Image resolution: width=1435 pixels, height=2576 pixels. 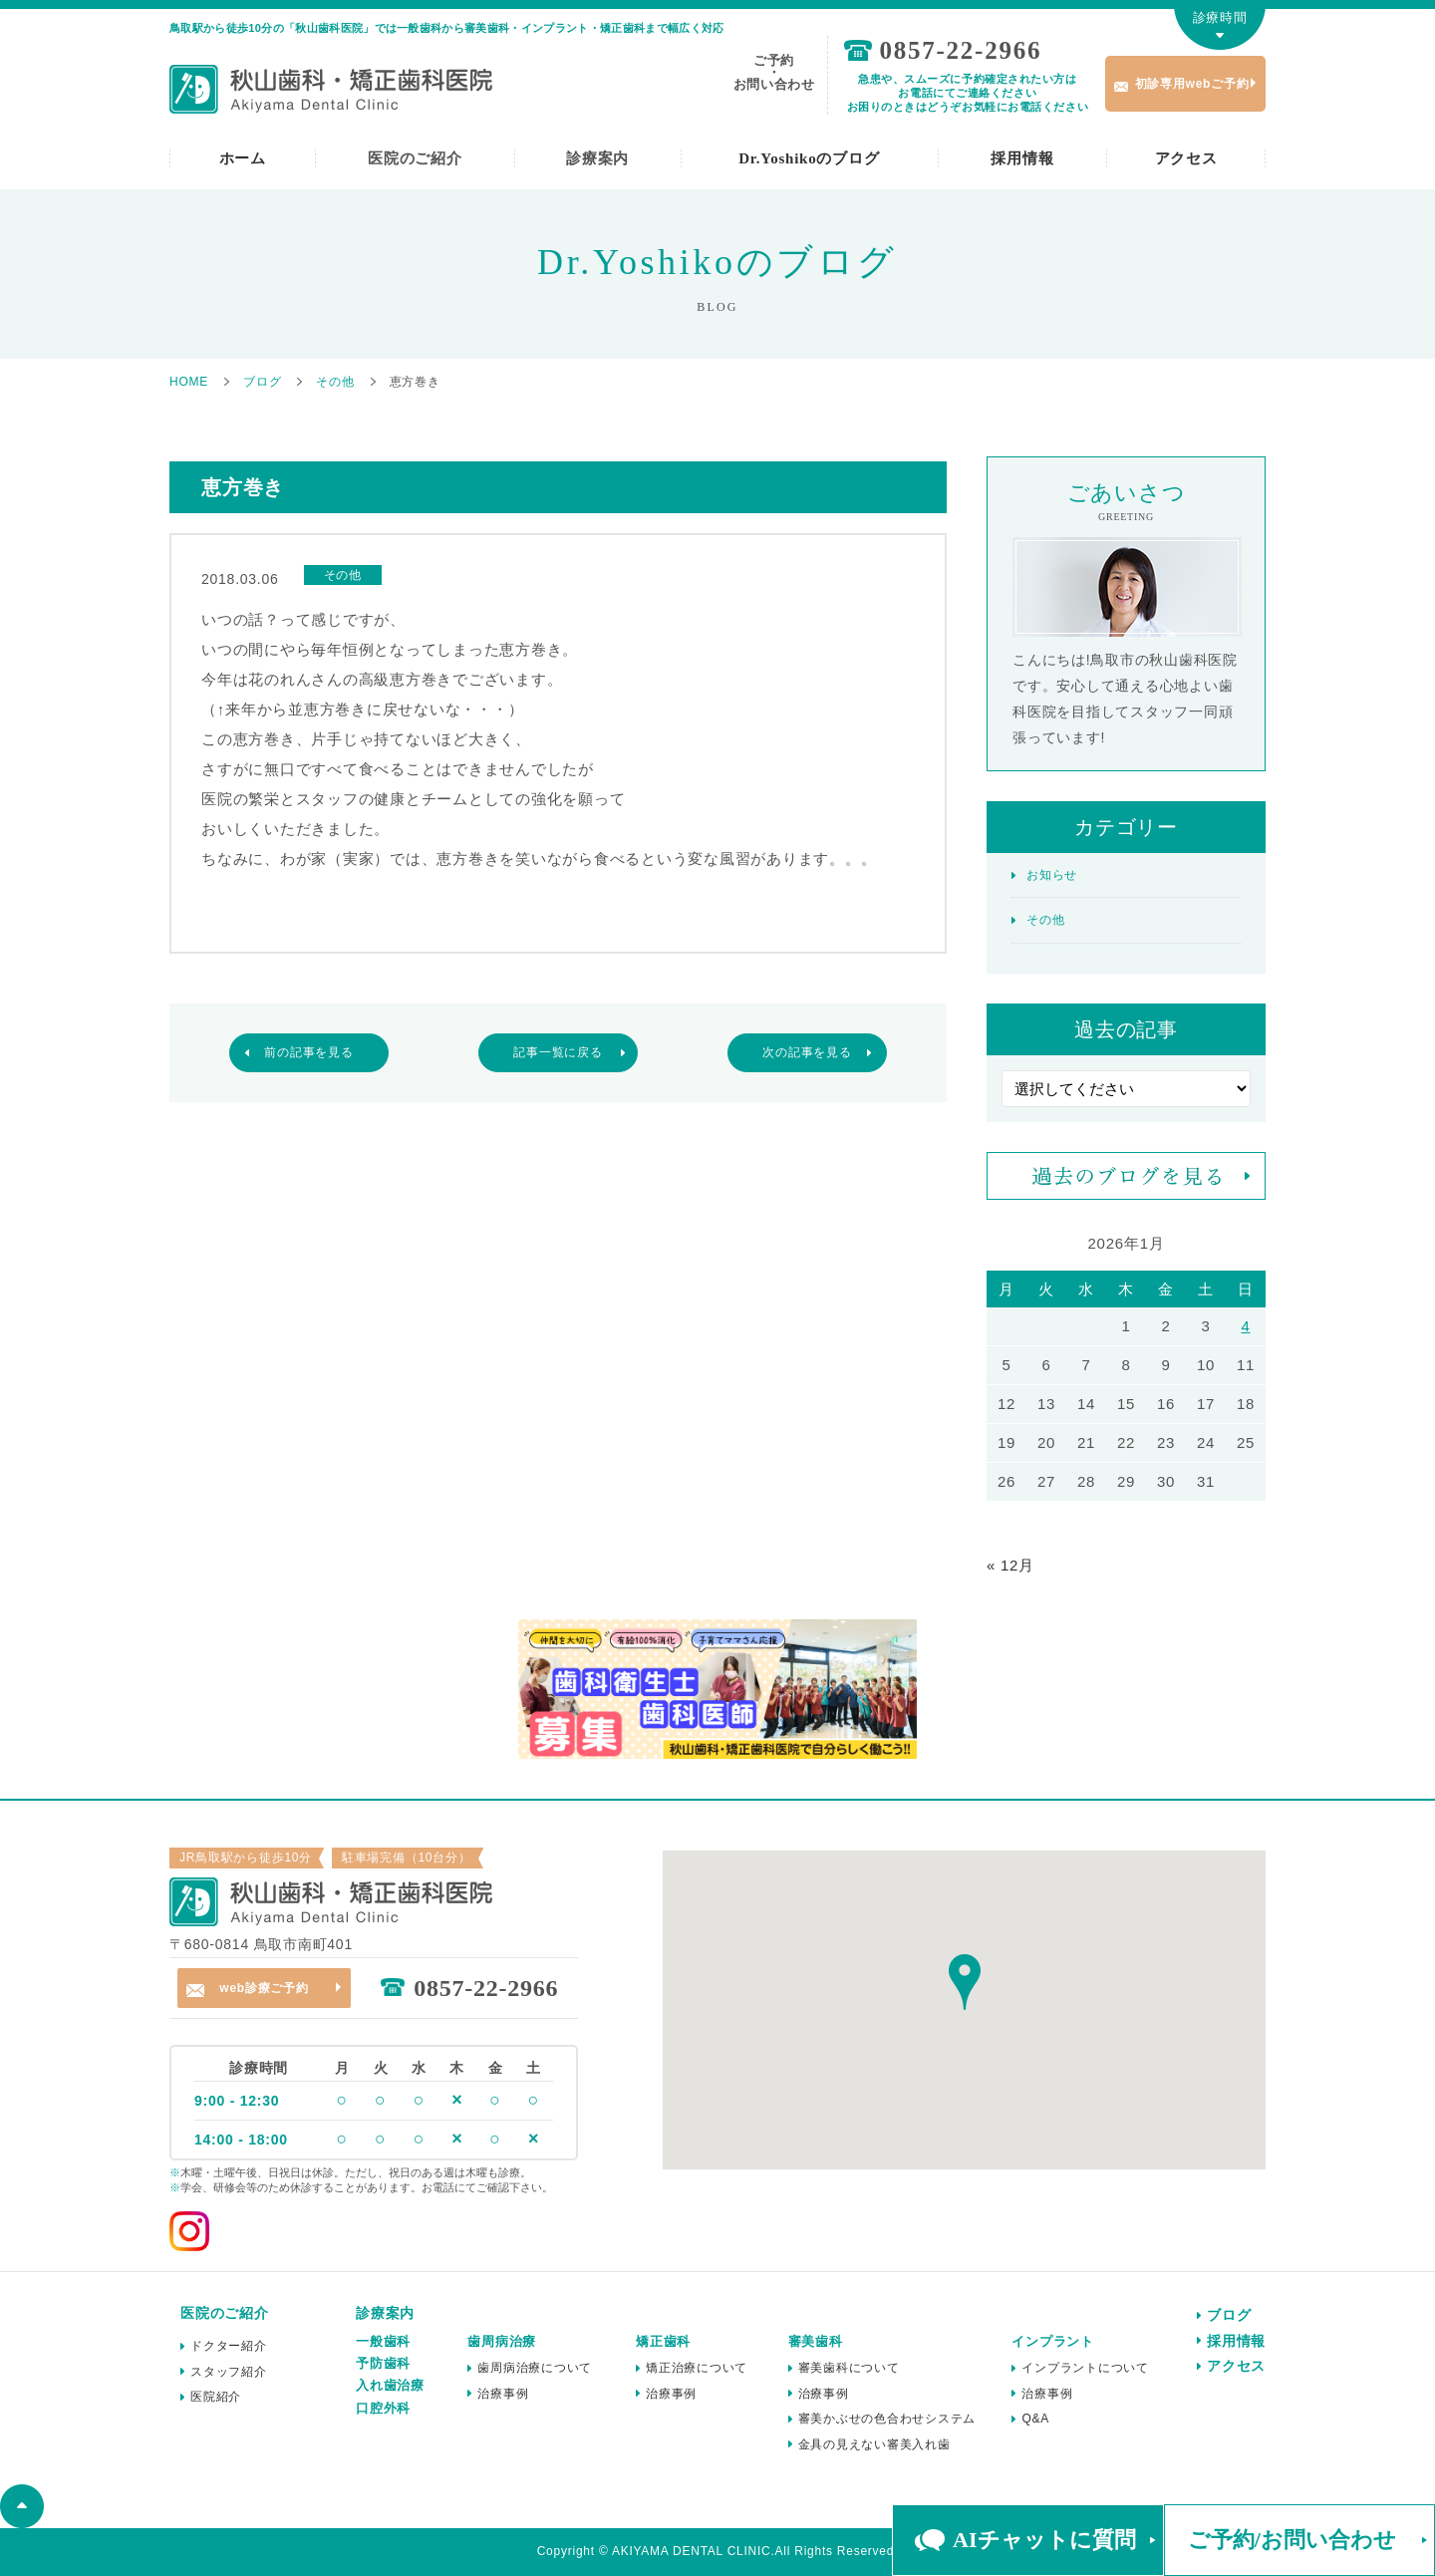 What do you see at coordinates (849, 2368) in the screenshot?
I see `審美歯科について` at bounding box center [849, 2368].